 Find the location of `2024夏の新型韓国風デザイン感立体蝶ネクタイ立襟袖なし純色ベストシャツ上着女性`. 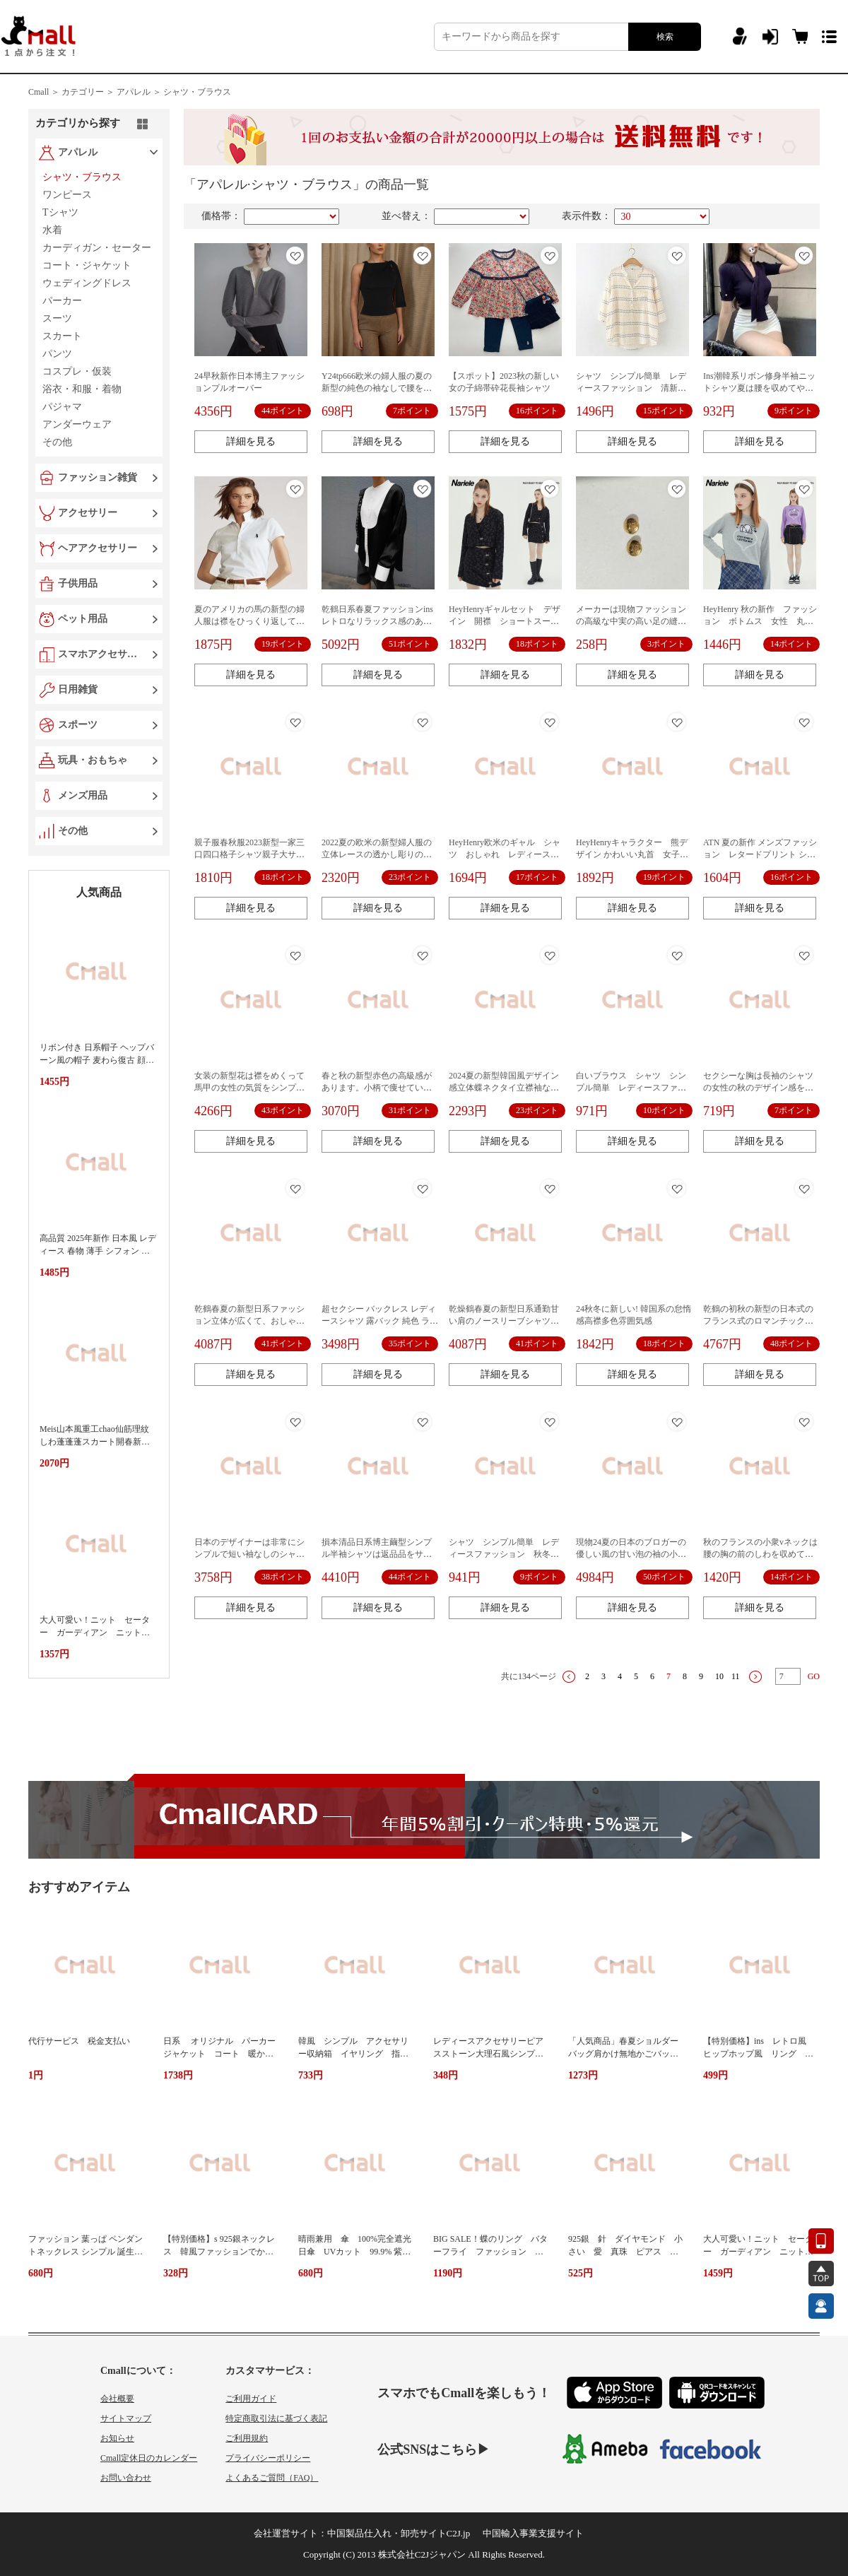

2024夏の新型韓国風デザイン感立体蝶ネクタイ立襟袖なし純色ベストシャツ上着女性 is located at coordinates (504, 1088).